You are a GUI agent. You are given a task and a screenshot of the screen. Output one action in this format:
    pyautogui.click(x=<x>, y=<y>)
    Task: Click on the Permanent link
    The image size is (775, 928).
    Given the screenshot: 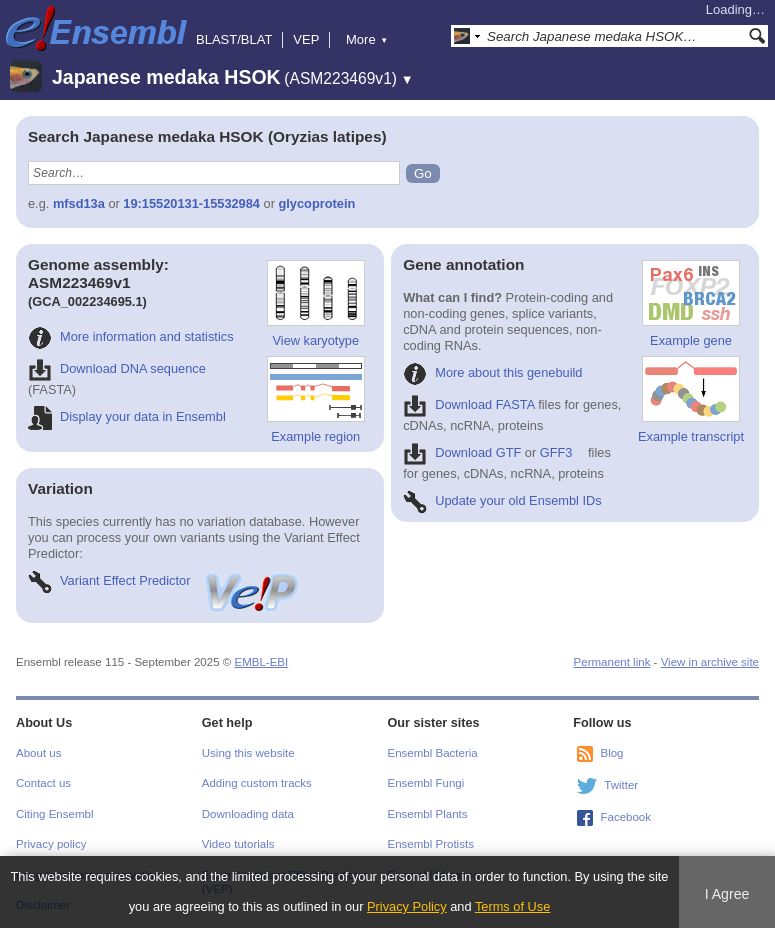 What is the action you would take?
    pyautogui.click(x=612, y=662)
    